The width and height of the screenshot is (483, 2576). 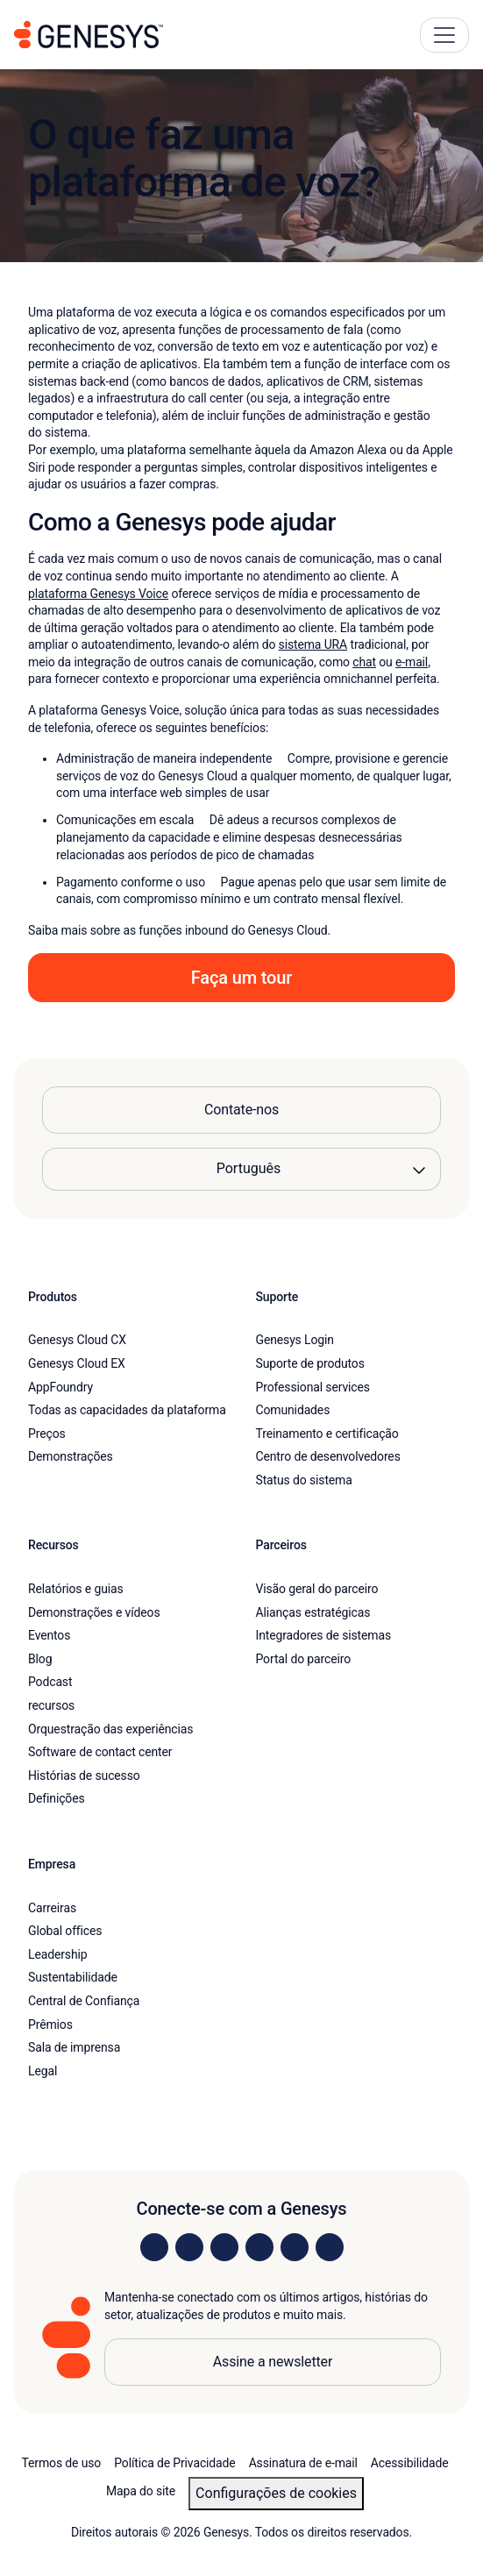 What do you see at coordinates (98, 594) in the screenshot?
I see `plataforma Genesys Voice` at bounding box center [98, 594].